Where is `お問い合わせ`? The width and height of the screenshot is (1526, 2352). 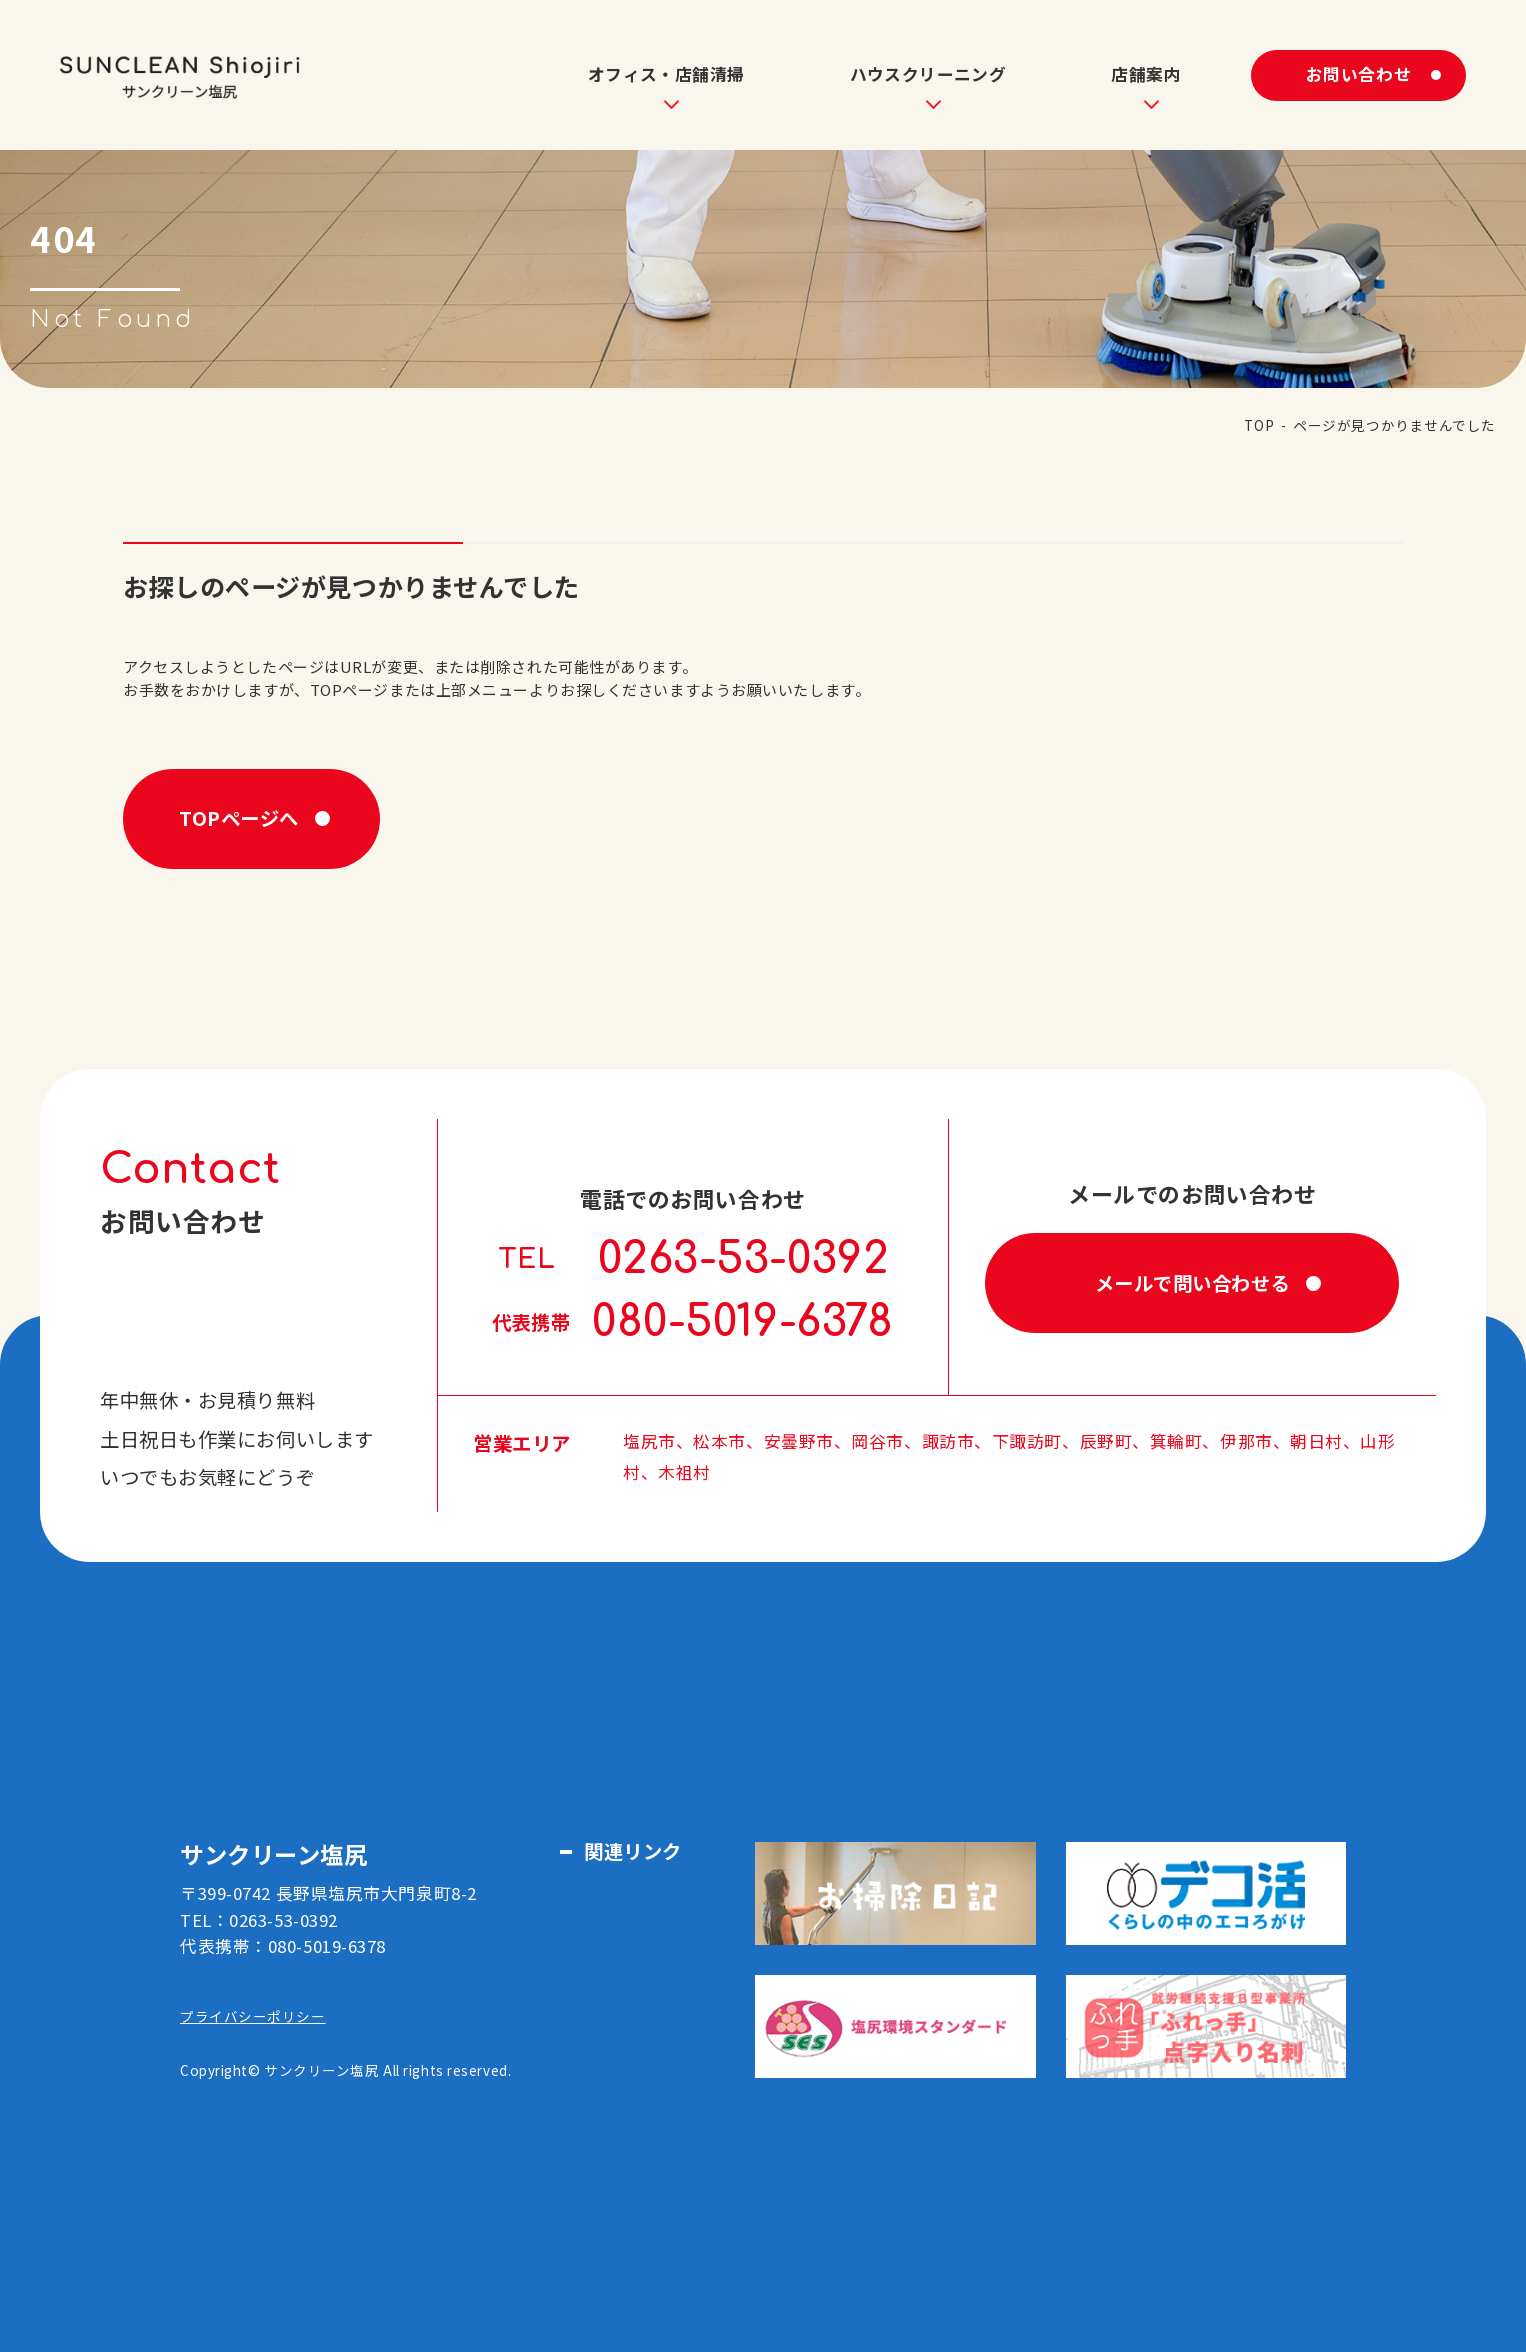
お問い合わせ is located at coordinates (1358, 74).